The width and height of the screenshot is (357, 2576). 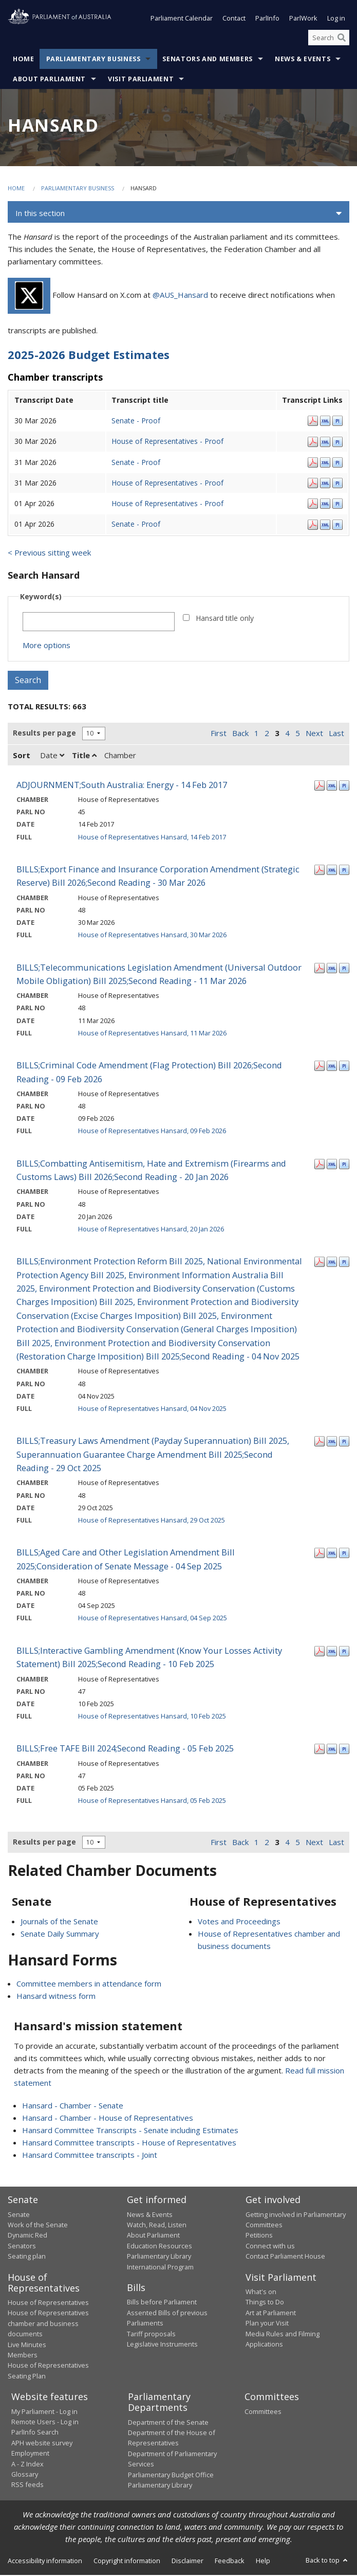 I want to click on Senate, so click(x=19, y=2215).